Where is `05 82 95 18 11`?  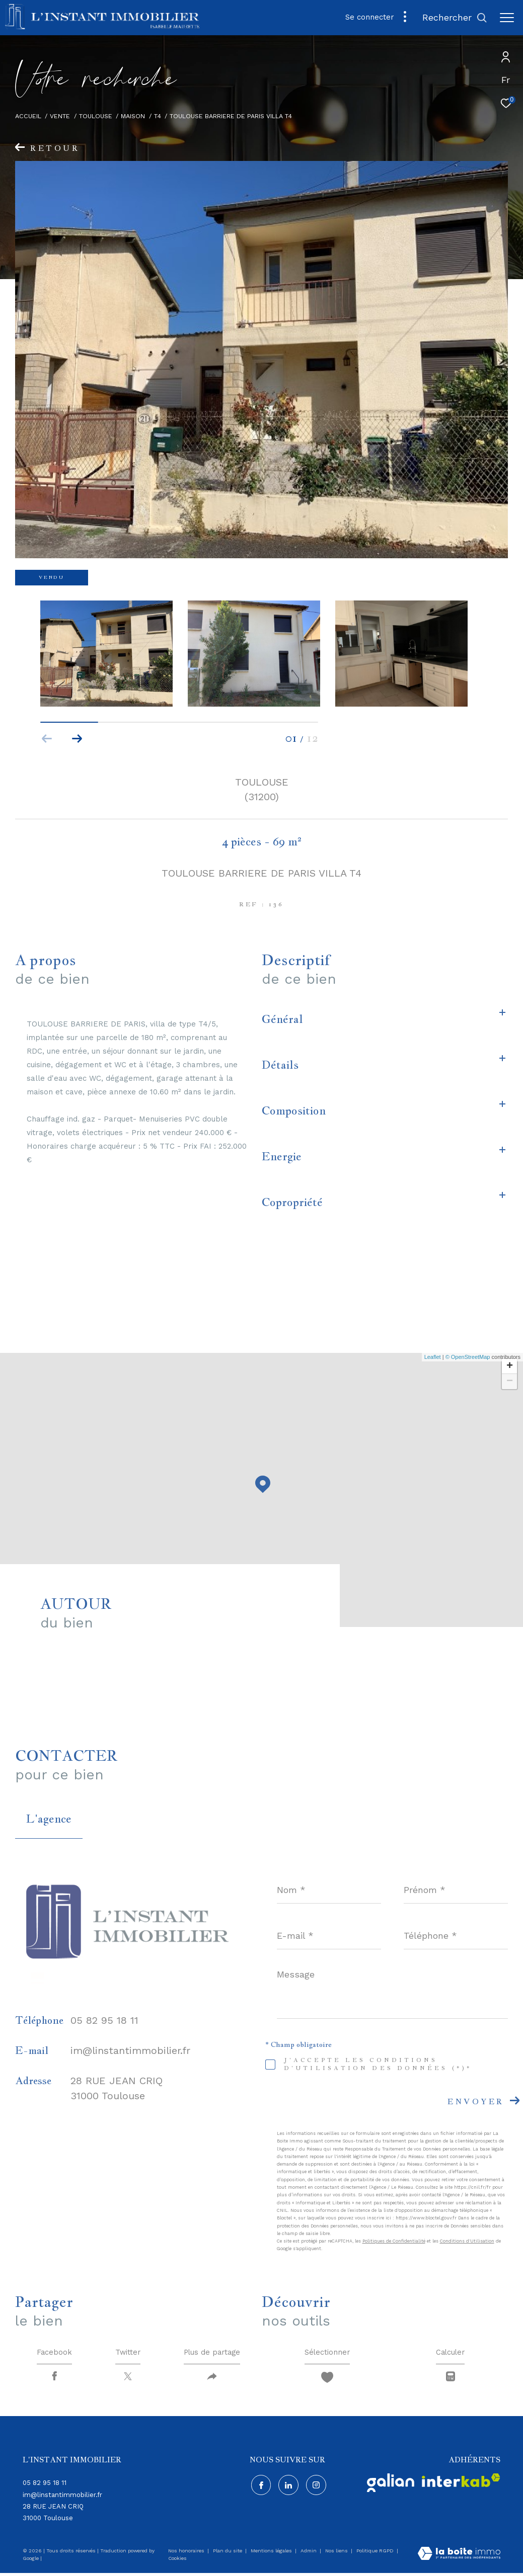
05 82 95 18 11 is located at coordinates (104, 2020).